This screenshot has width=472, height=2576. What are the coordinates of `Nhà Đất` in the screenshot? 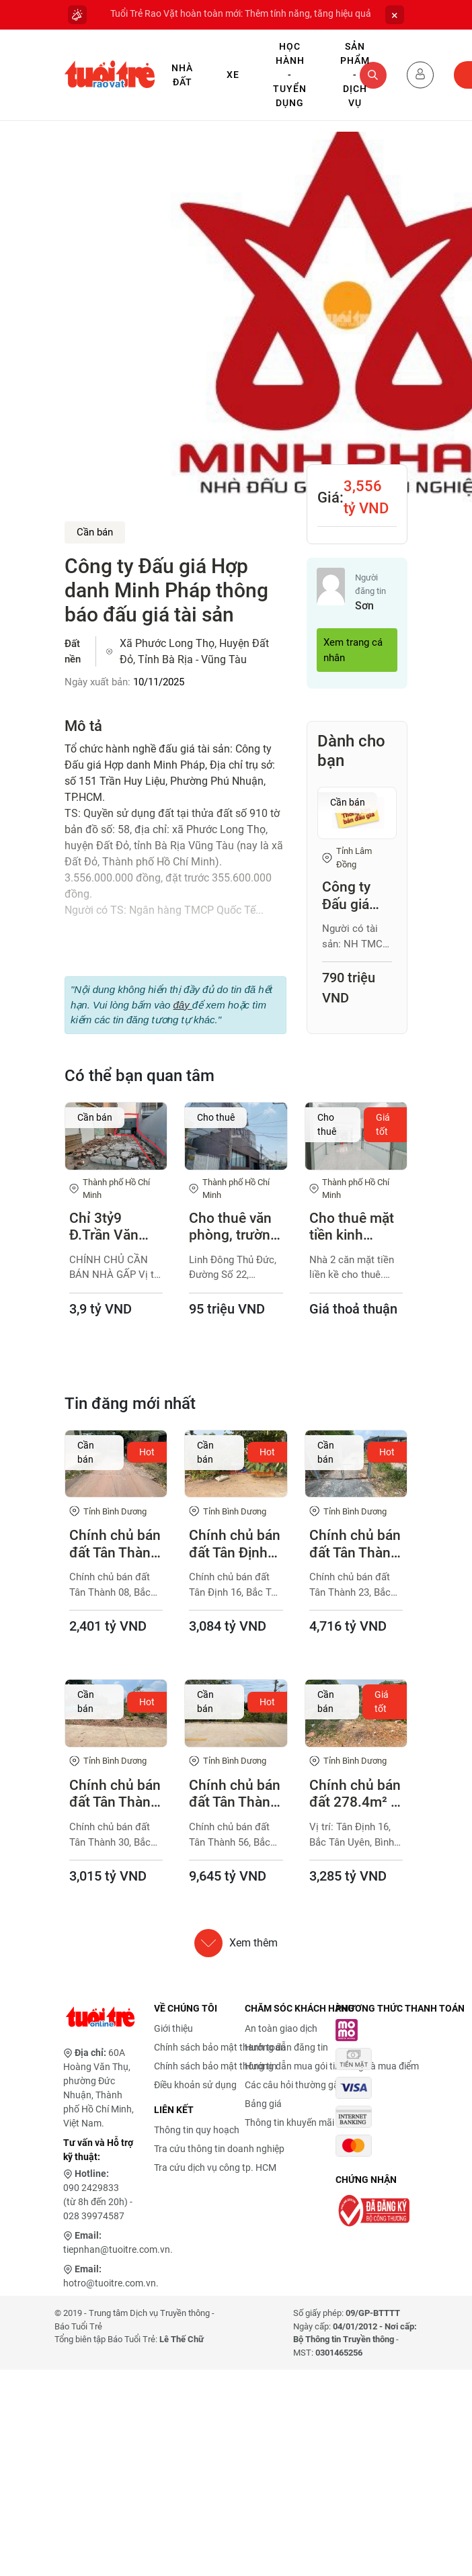 It's located at (182, 74).